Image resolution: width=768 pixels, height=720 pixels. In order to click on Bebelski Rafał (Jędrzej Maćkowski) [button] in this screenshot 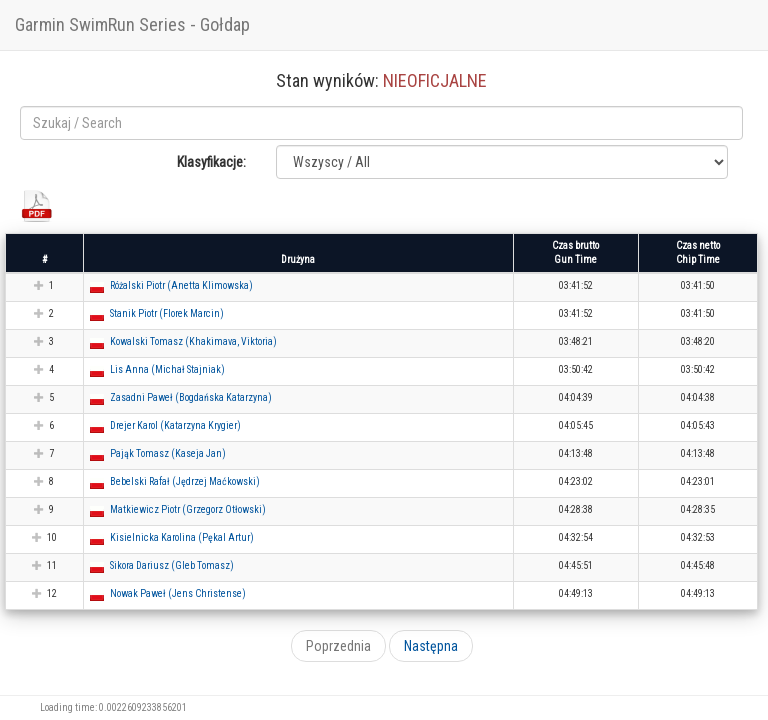, I will do `click(185, 481)`.